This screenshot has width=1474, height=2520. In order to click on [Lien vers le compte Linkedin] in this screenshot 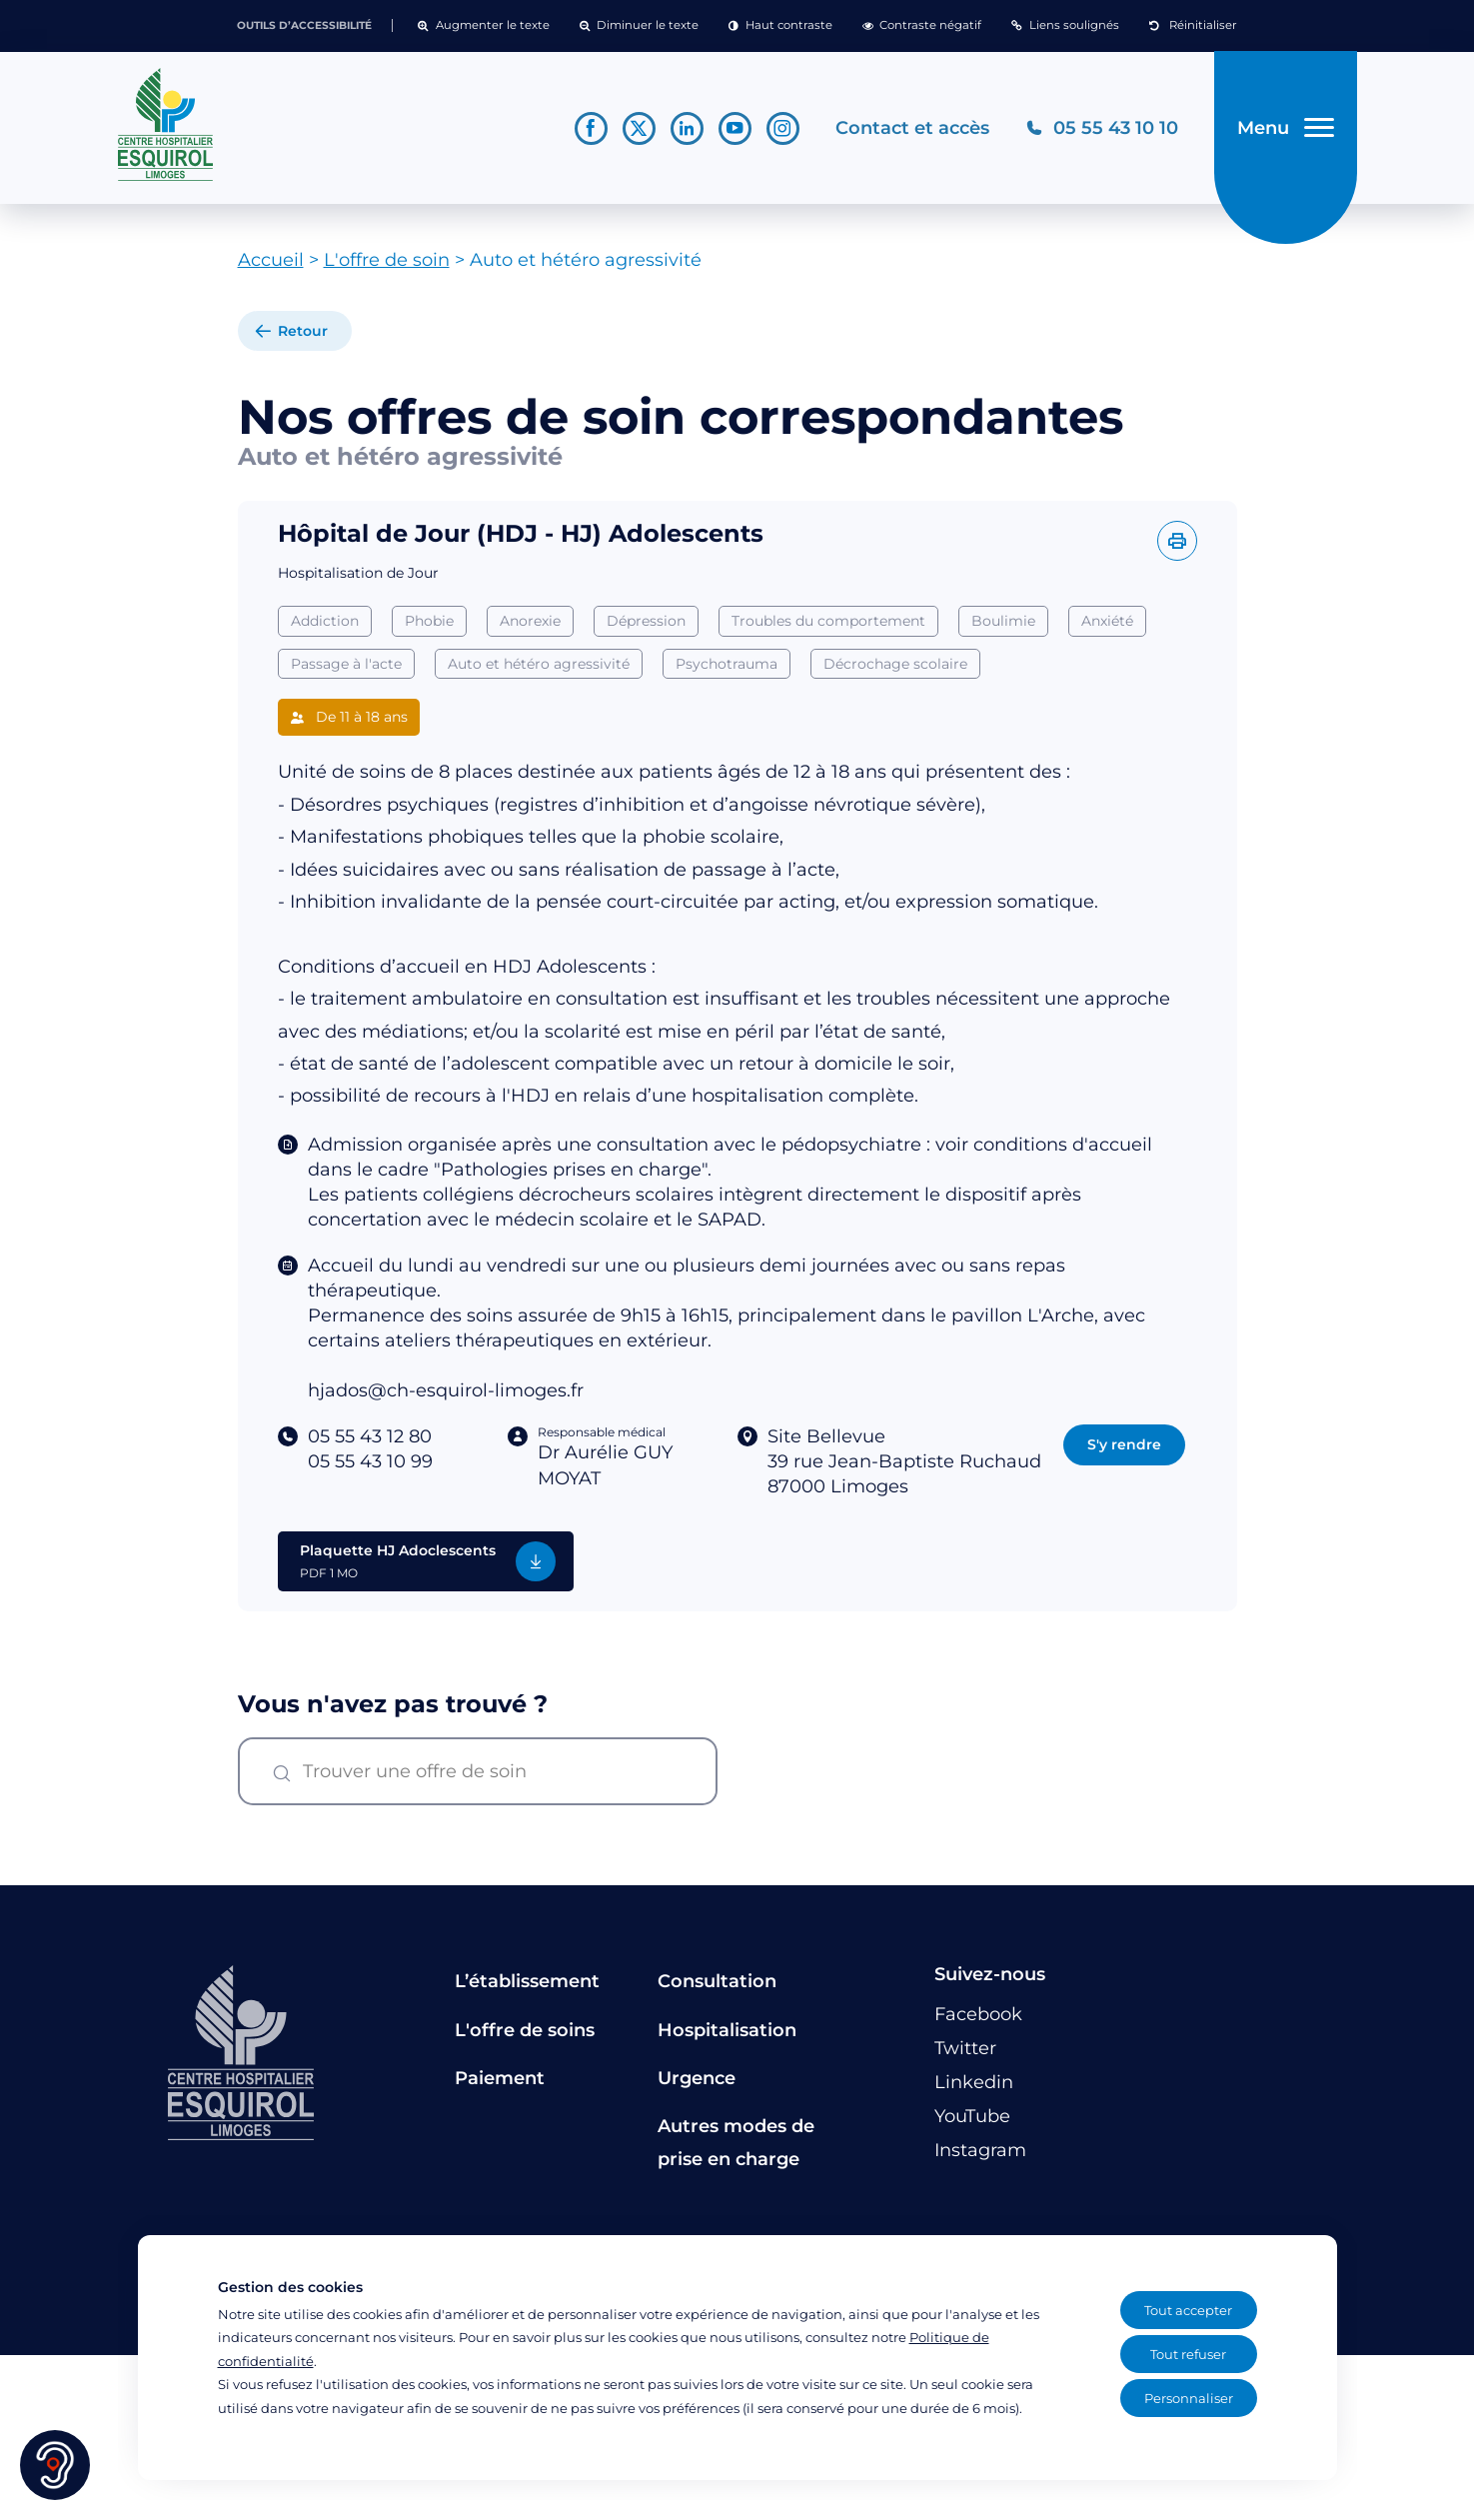, I will do `click(687, 128)`.